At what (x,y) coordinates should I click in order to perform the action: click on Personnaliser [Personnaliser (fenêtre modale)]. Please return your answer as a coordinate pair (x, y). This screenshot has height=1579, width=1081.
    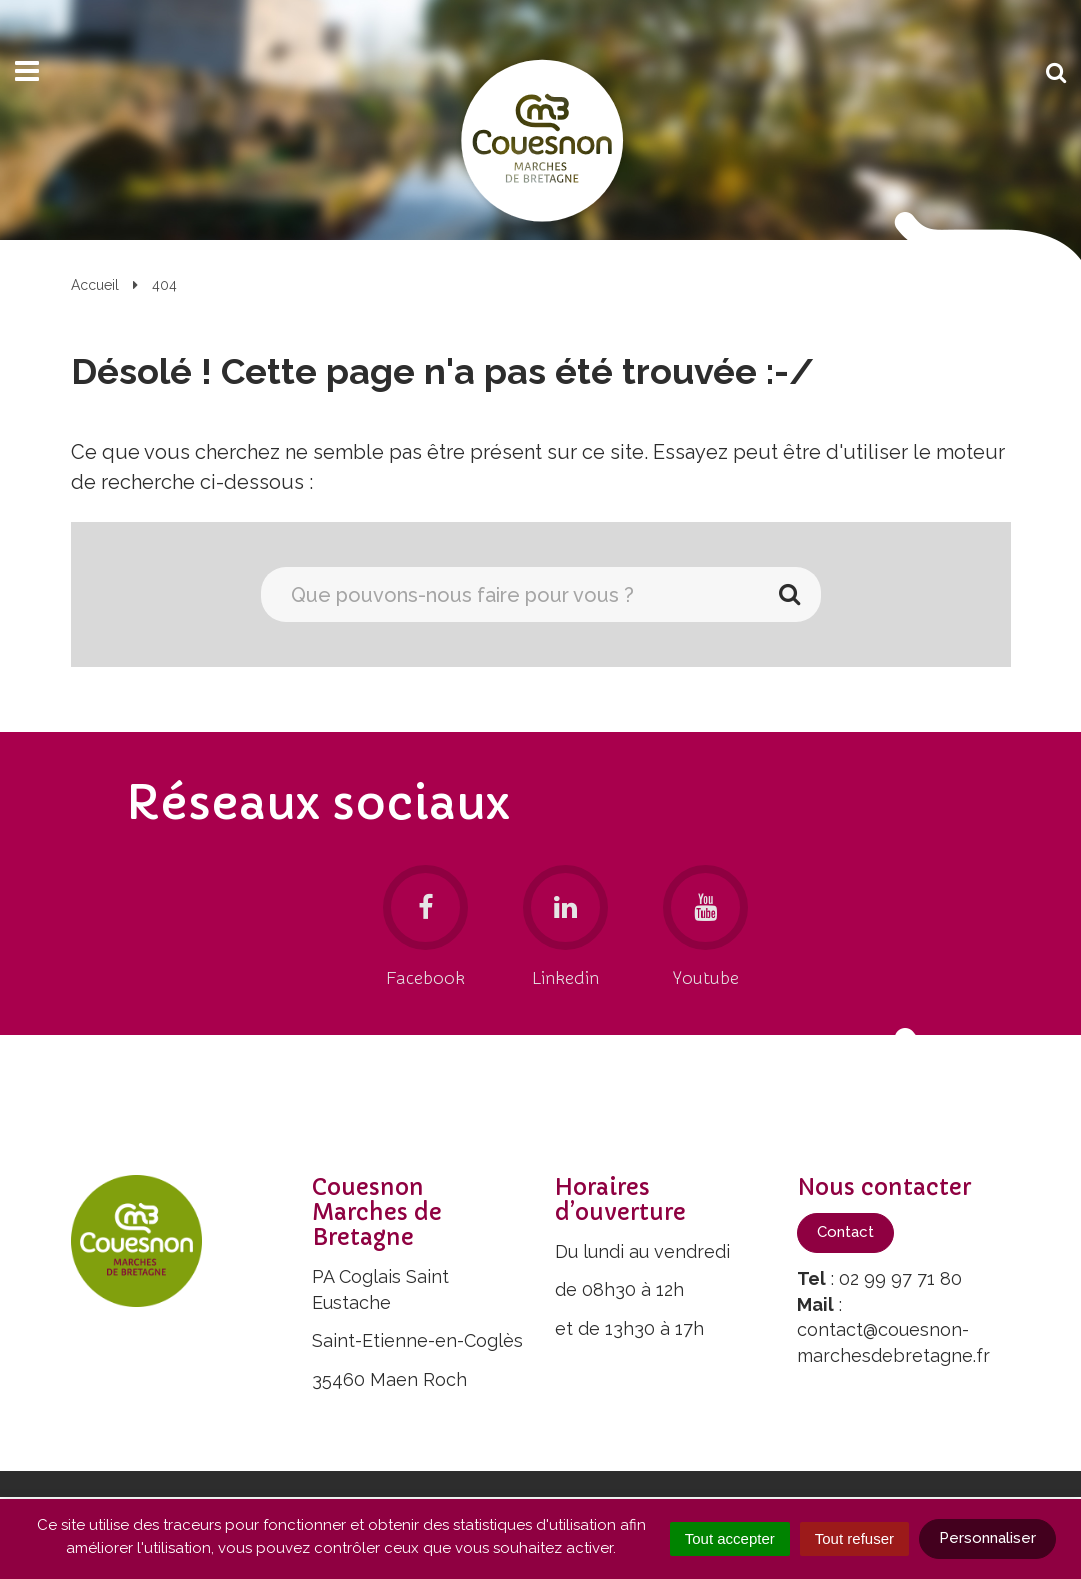
    Looking at the image, I should click on (987, 1538).